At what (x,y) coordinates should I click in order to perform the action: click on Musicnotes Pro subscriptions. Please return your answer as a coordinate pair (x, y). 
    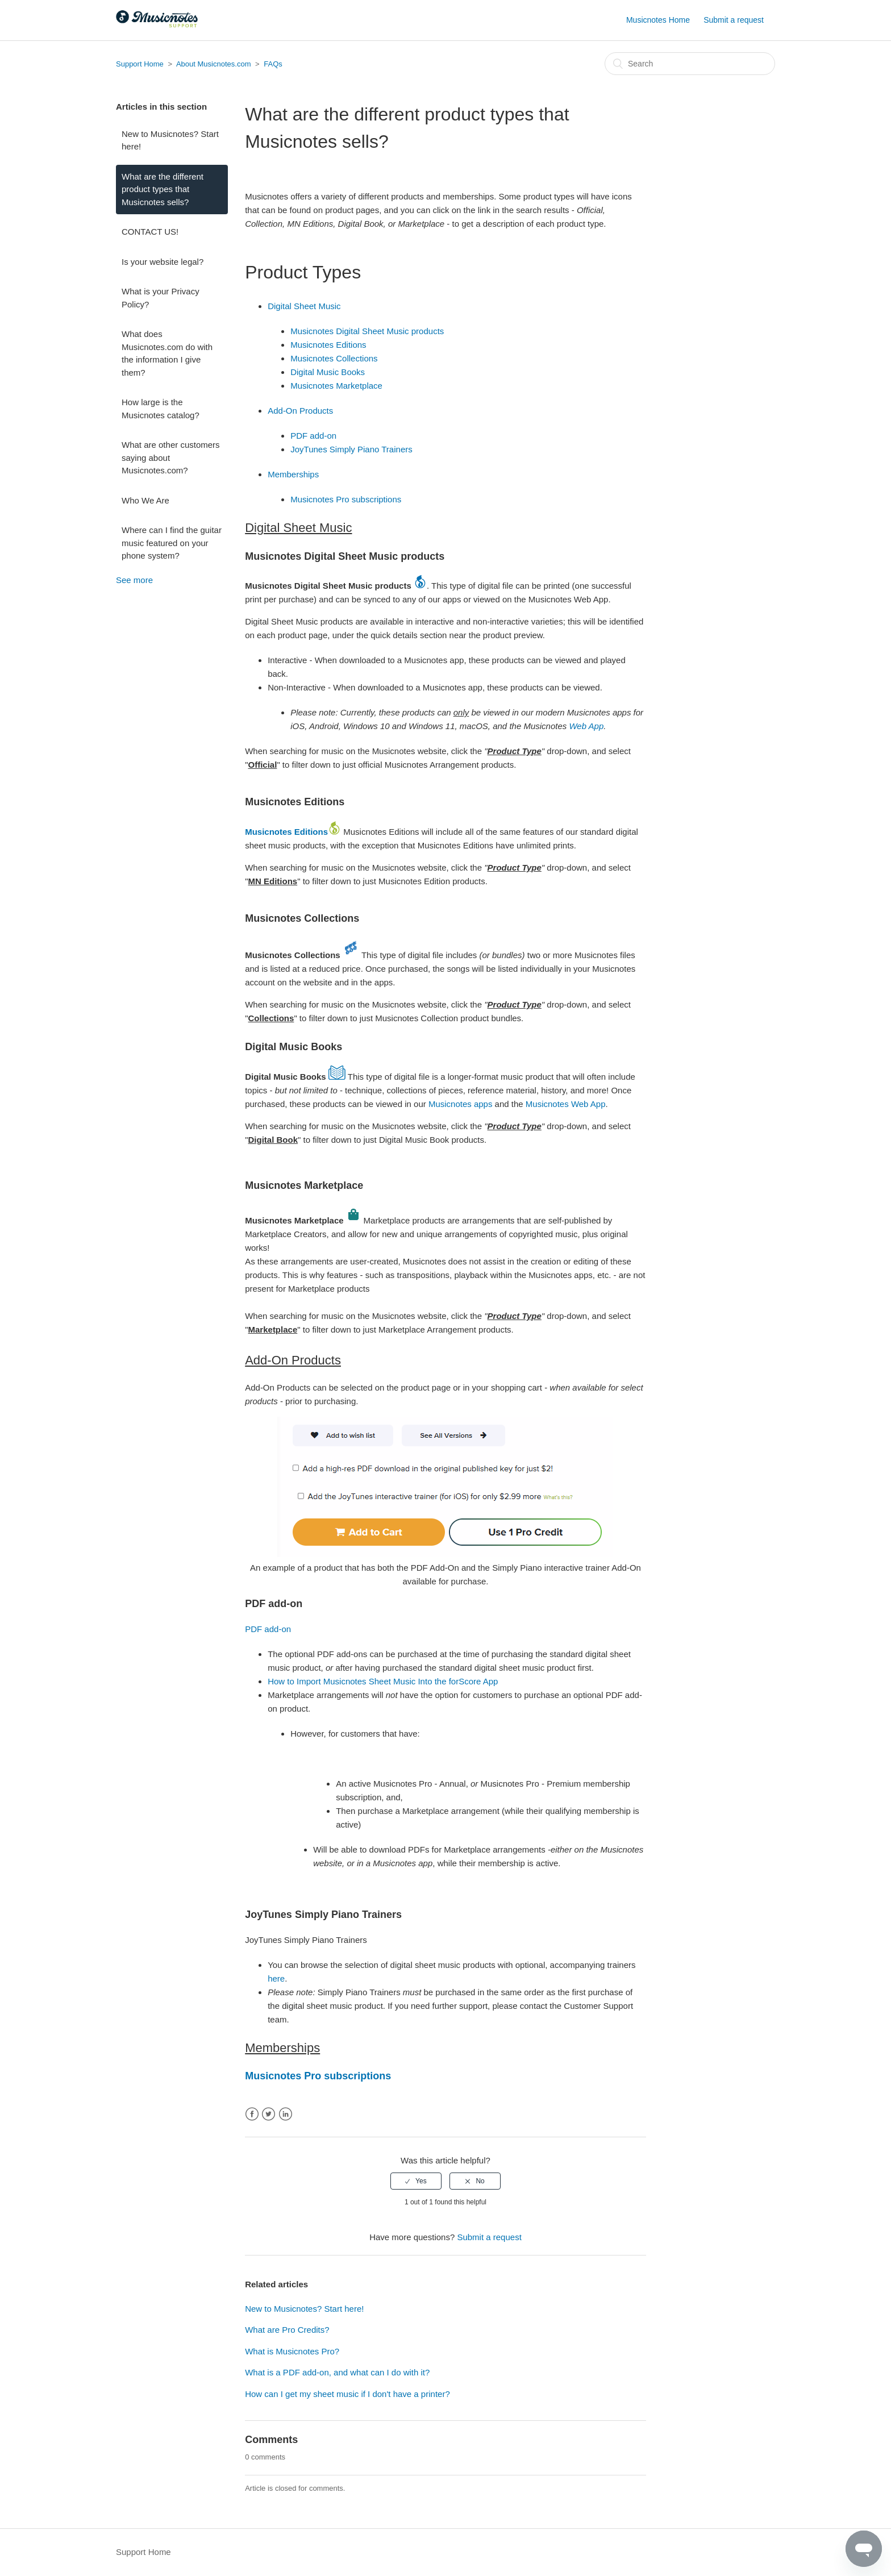
    Looking at the image, I should click on (345, 499).